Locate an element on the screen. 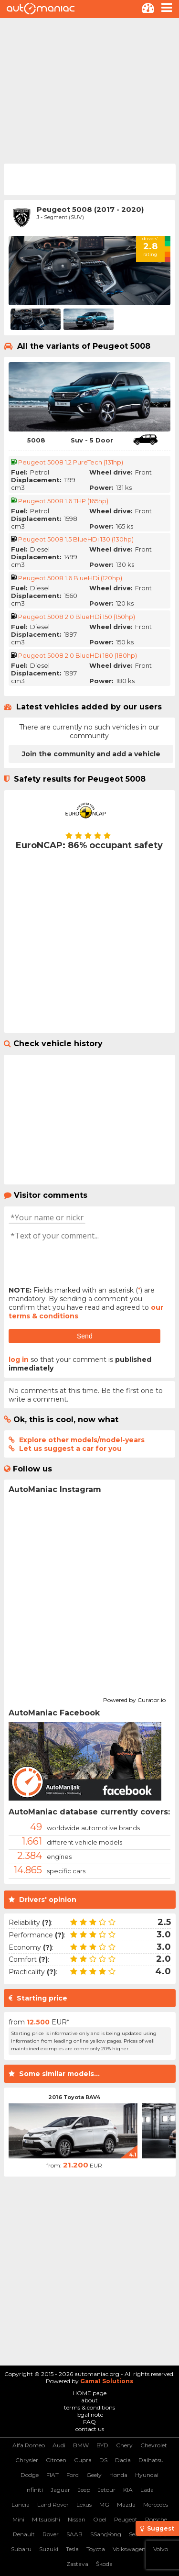  Jaguar is located at coordinates (60, 2489).